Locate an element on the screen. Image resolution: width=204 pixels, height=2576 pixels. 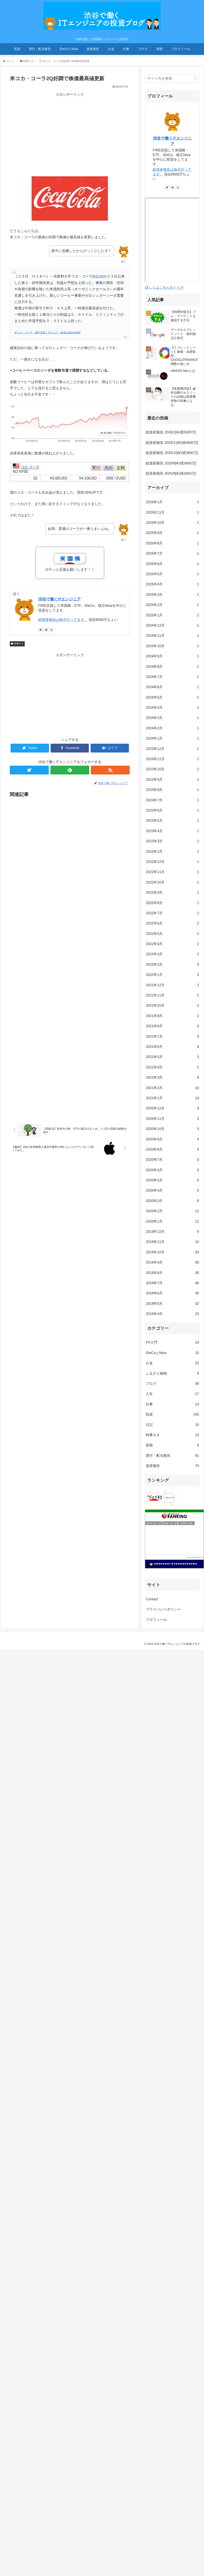
2024年11月 is located at coordinates (172, 635).